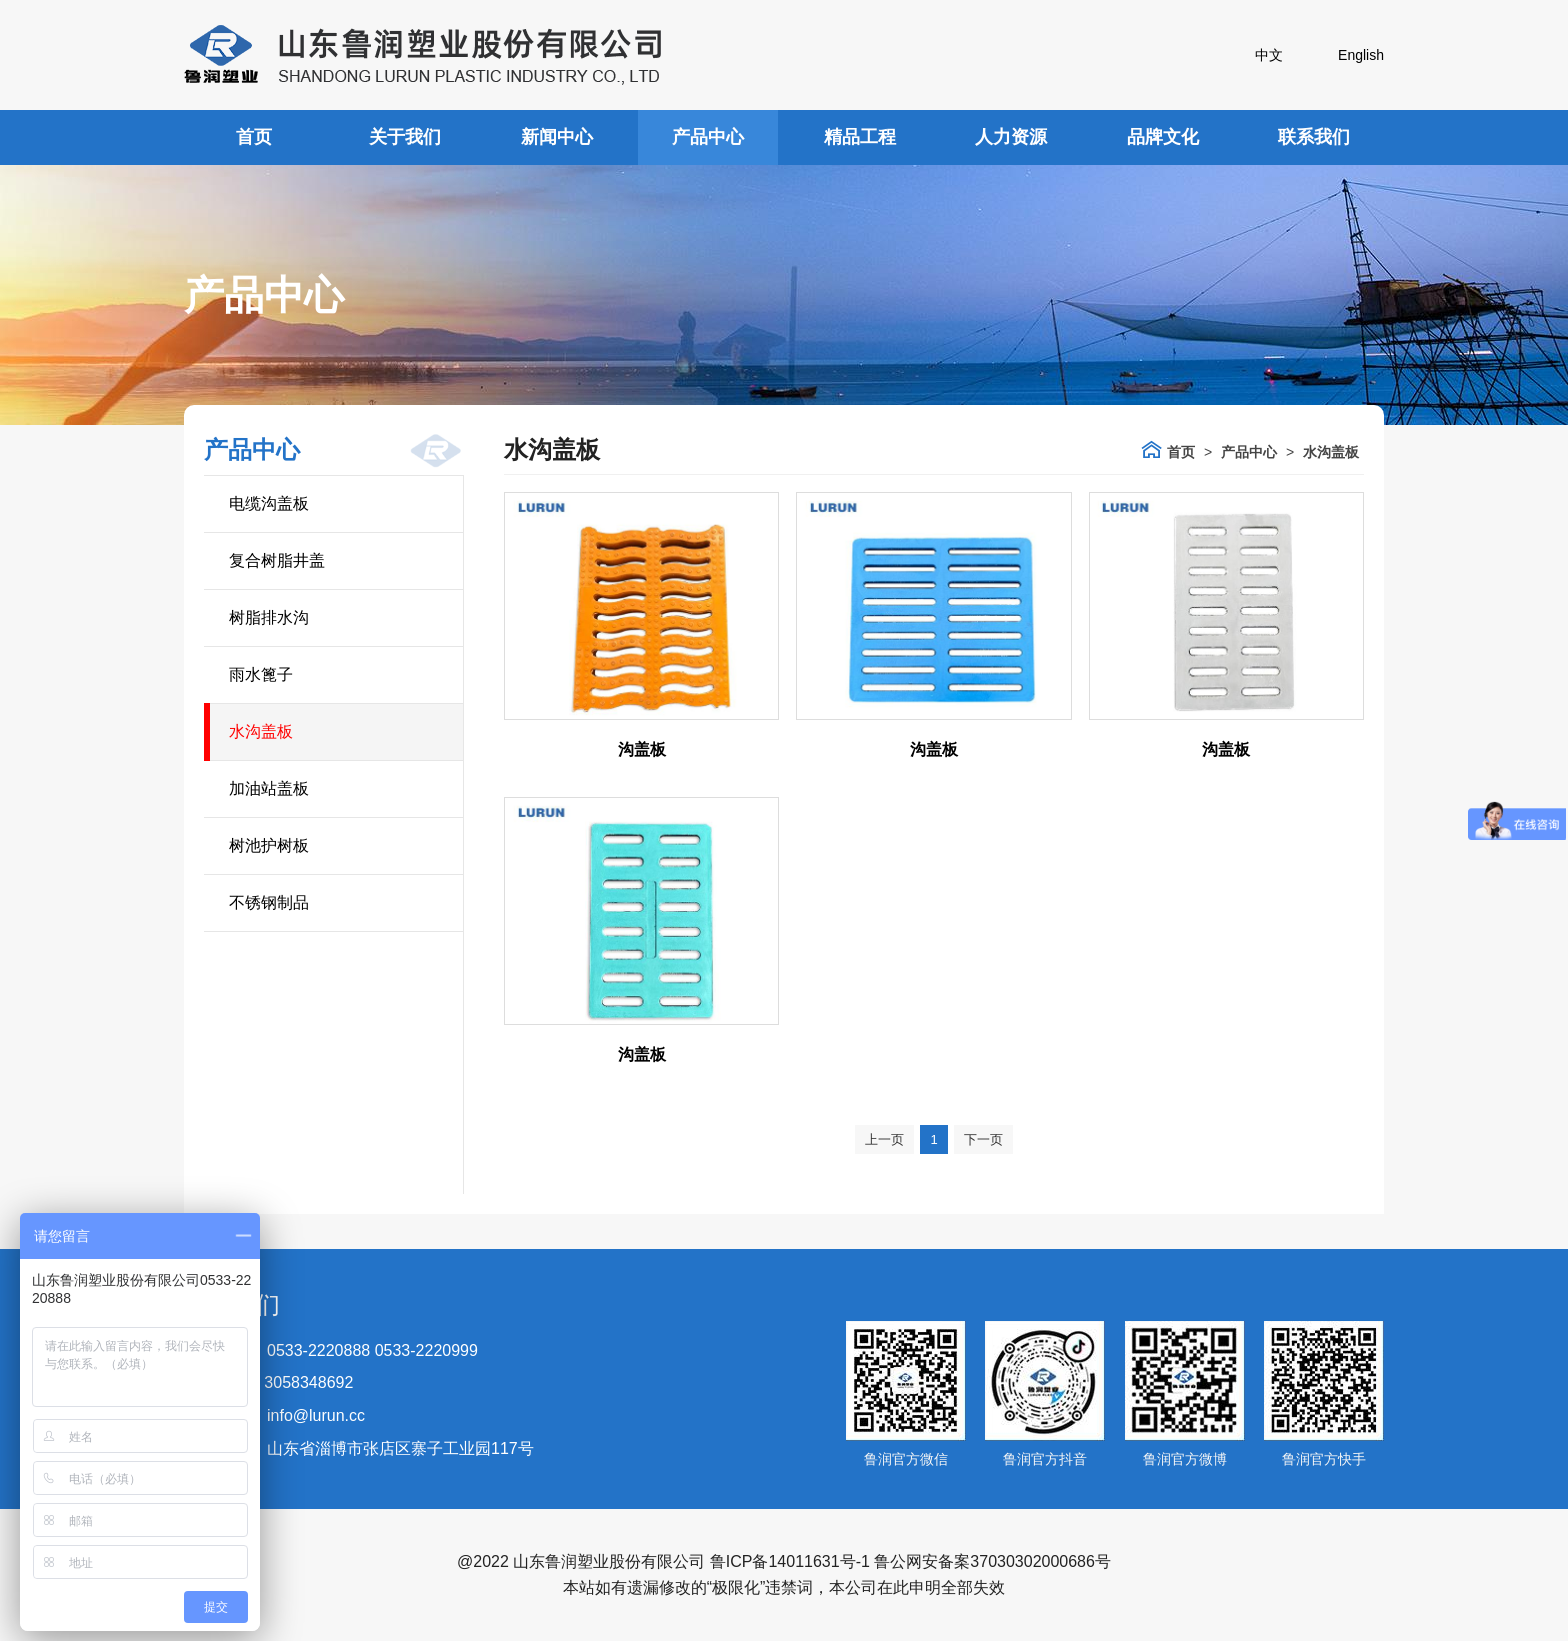 This screenshot has width=1568, height=1641. I want to click on 联系我们, so click(1314, 137).